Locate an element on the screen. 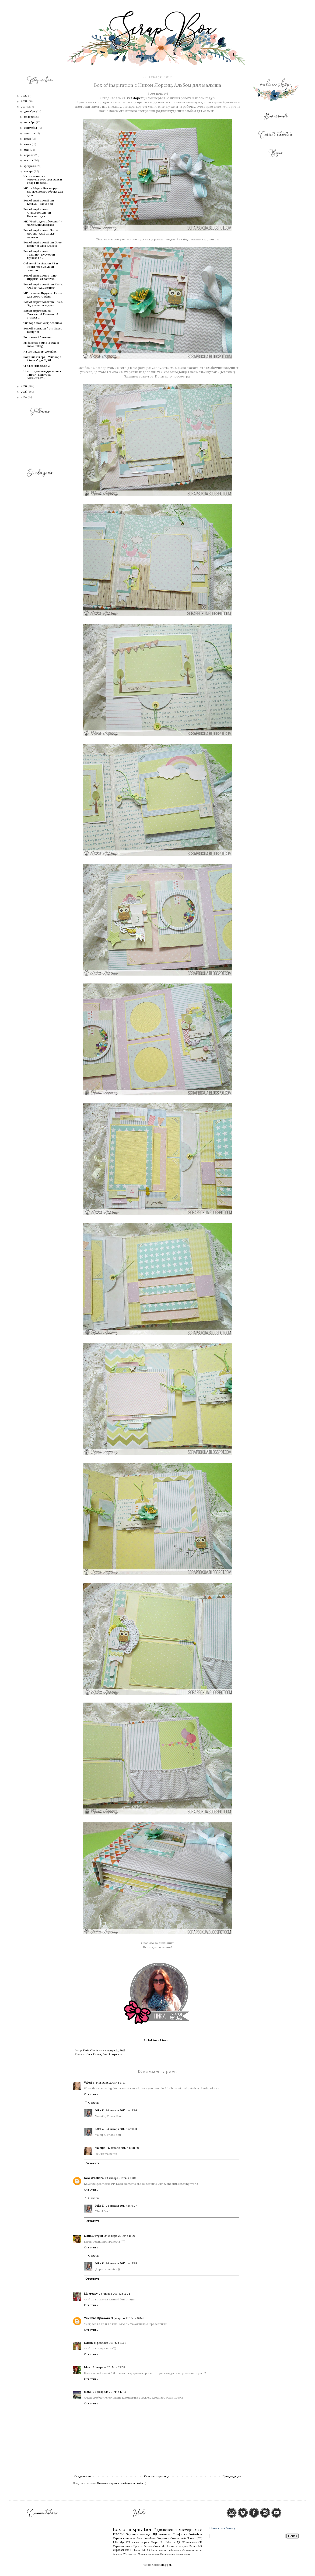  GD is located at coordinates (131, 2550).